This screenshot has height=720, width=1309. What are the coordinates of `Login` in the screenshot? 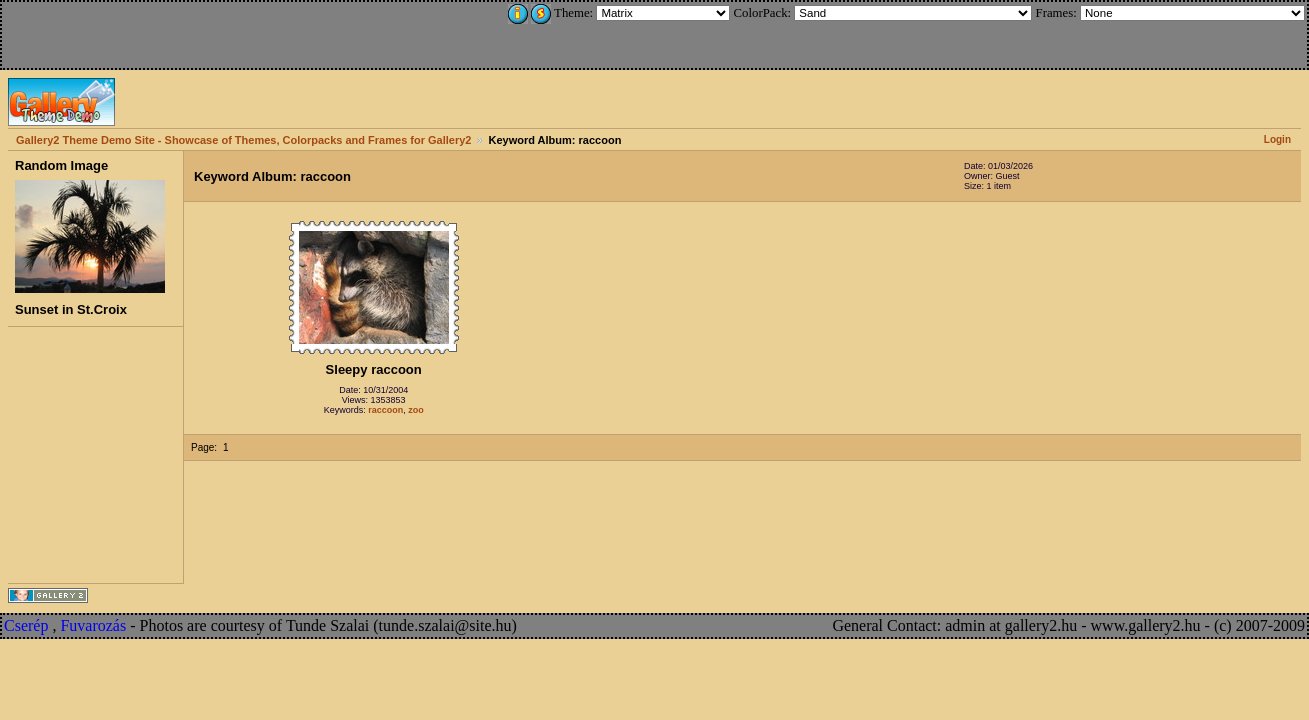 It's located at (1277, 139).